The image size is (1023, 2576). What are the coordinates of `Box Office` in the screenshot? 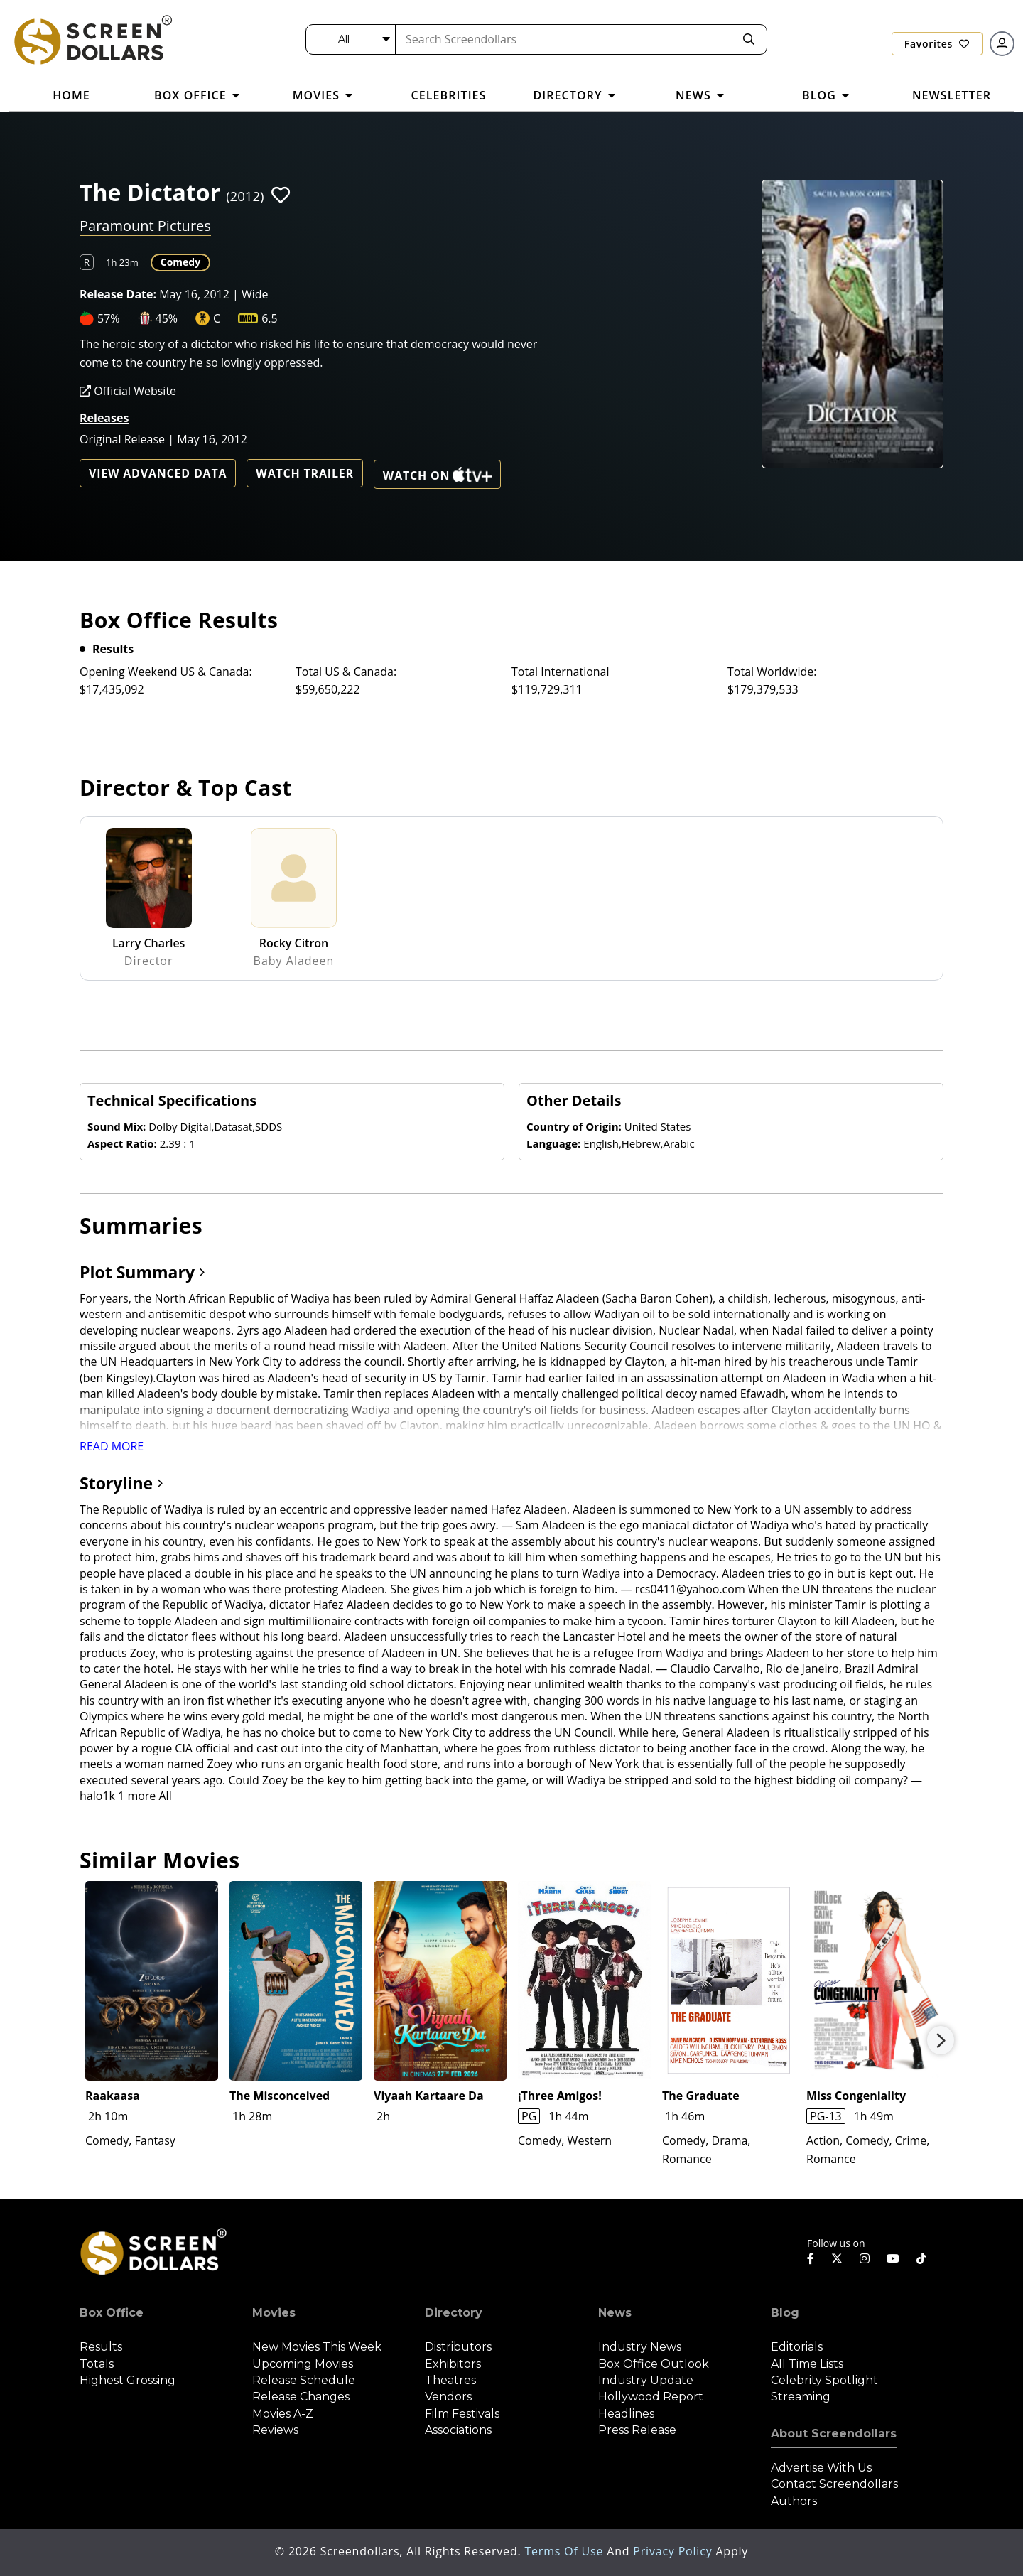 It's located at (112, 2312).